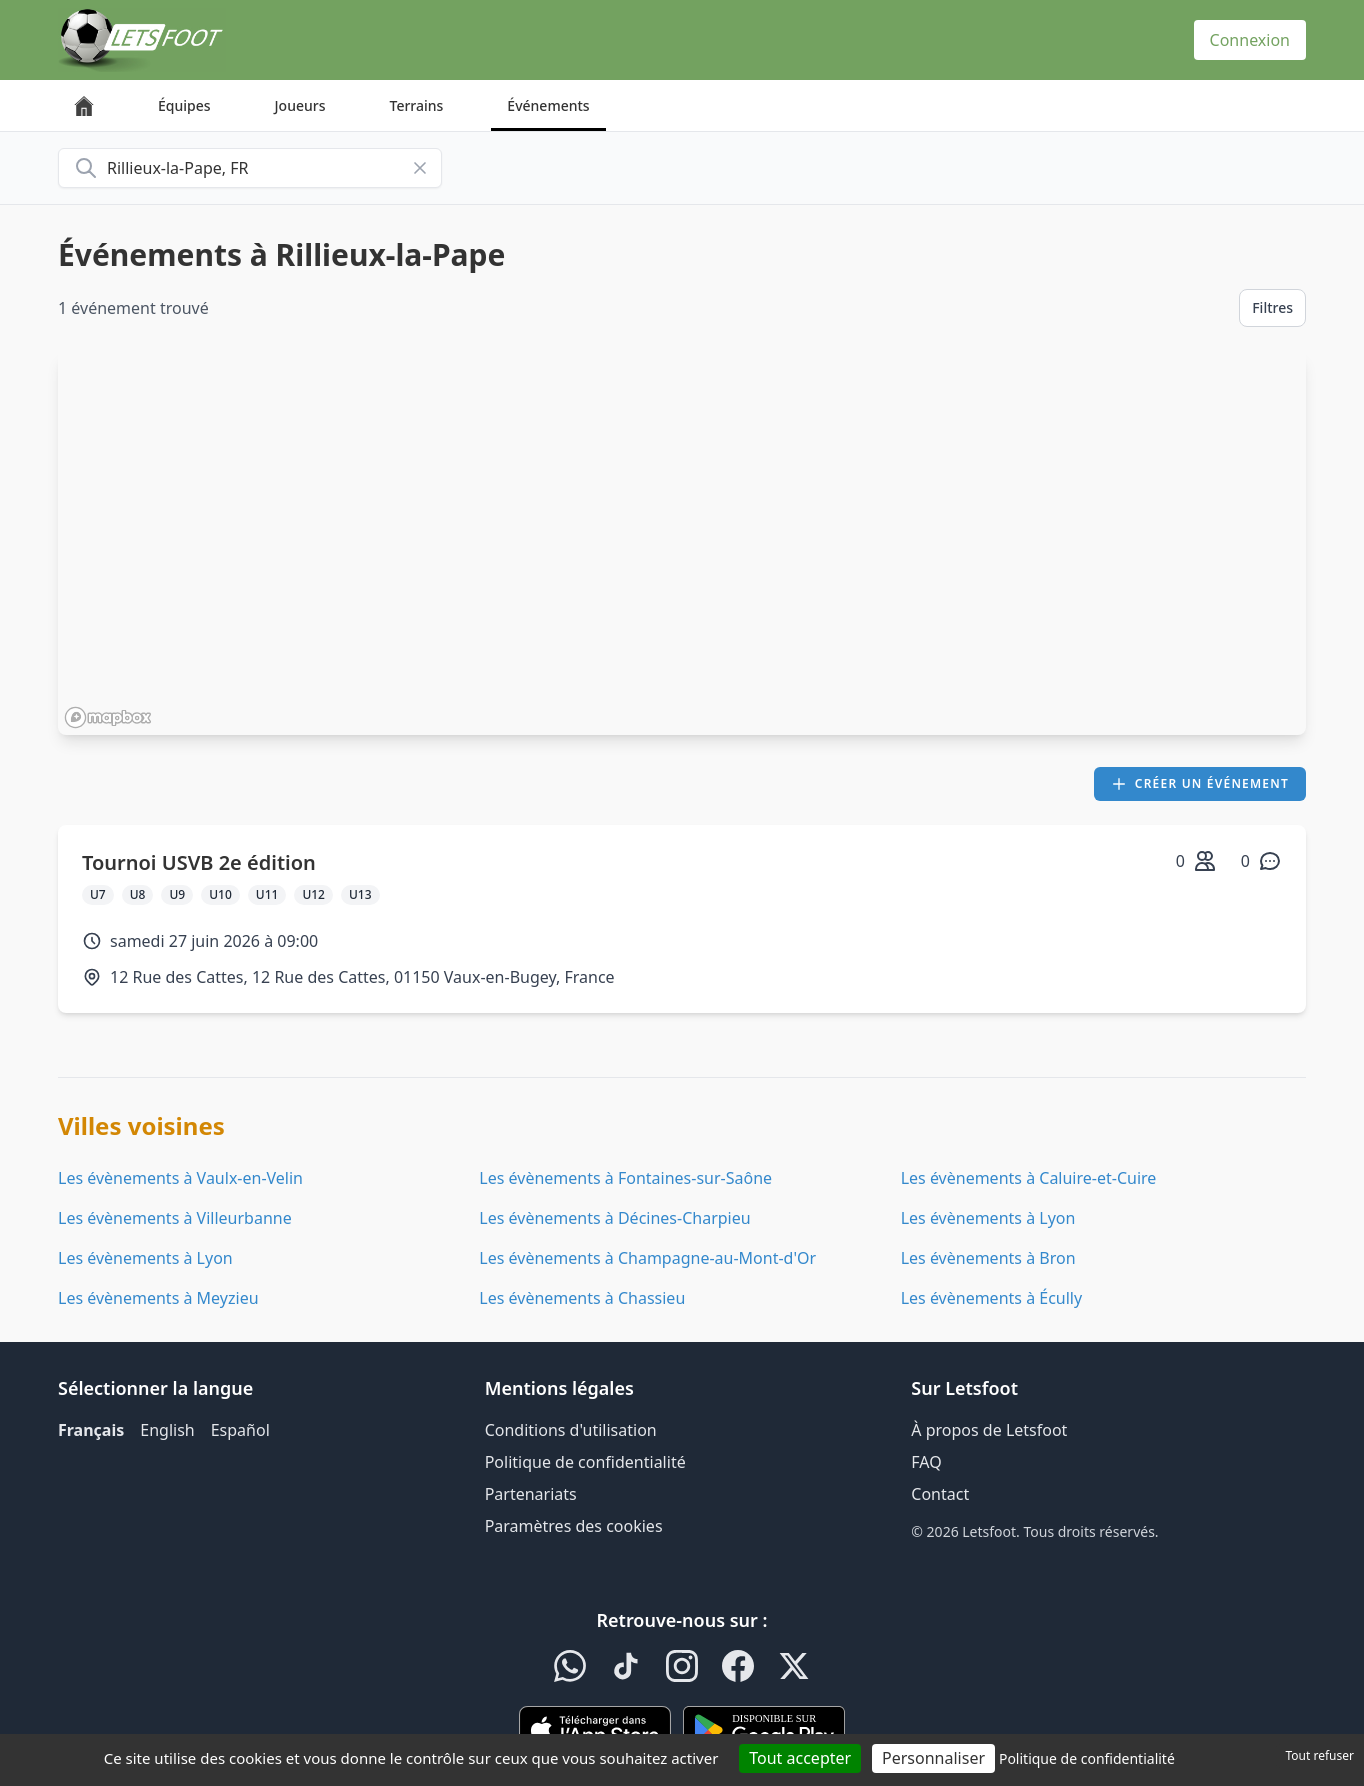 Image resolution: width=1364 pixels, height=1786 pixels. Describe the element at coordinates (940, 1494) in the screenshot. I see `Contact` at that location.